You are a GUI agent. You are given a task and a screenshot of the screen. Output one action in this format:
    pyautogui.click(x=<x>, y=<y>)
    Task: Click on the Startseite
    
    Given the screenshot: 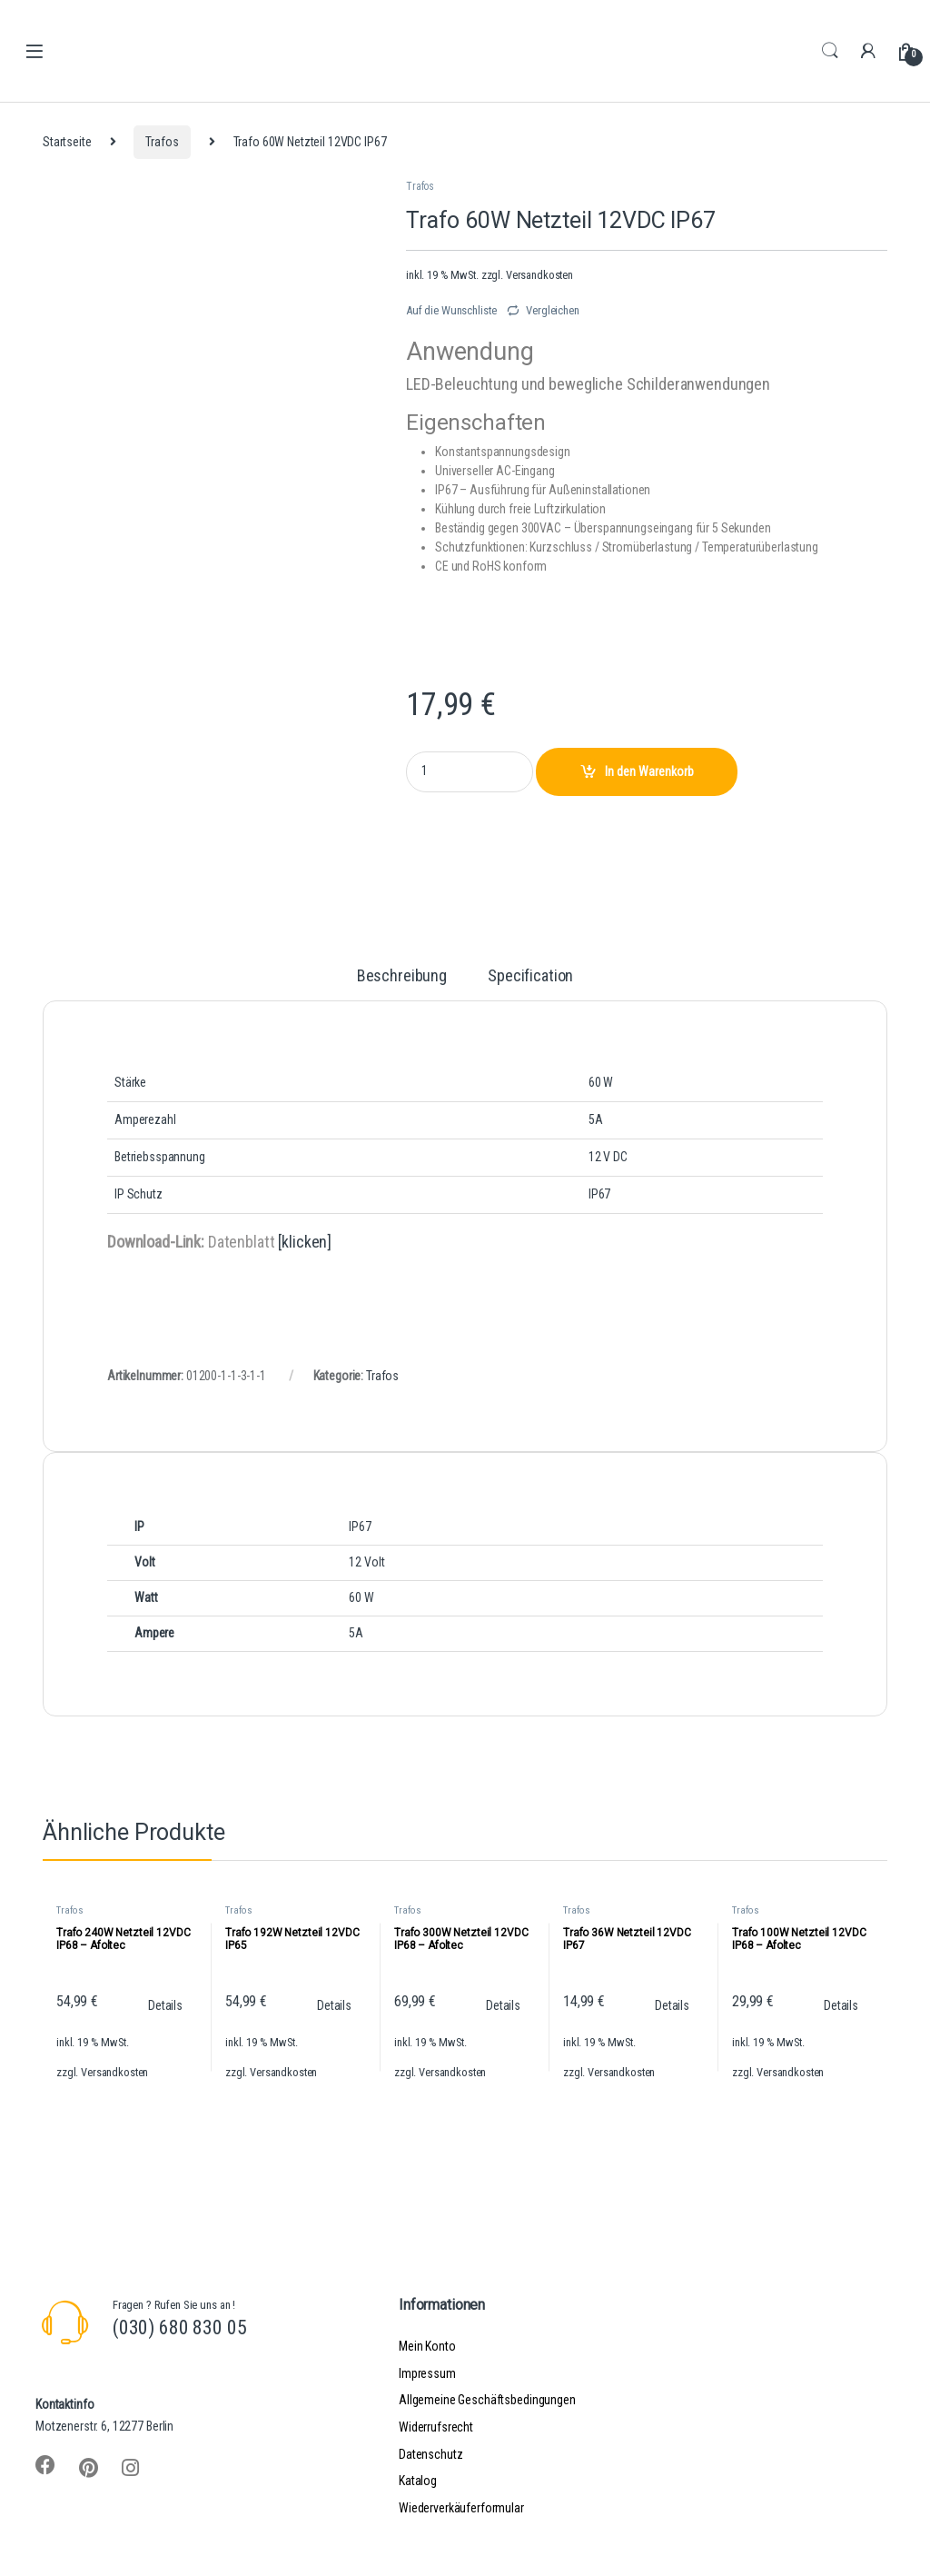 What is the action you would take?
    pyautogui.click(x=67, y=141)
    